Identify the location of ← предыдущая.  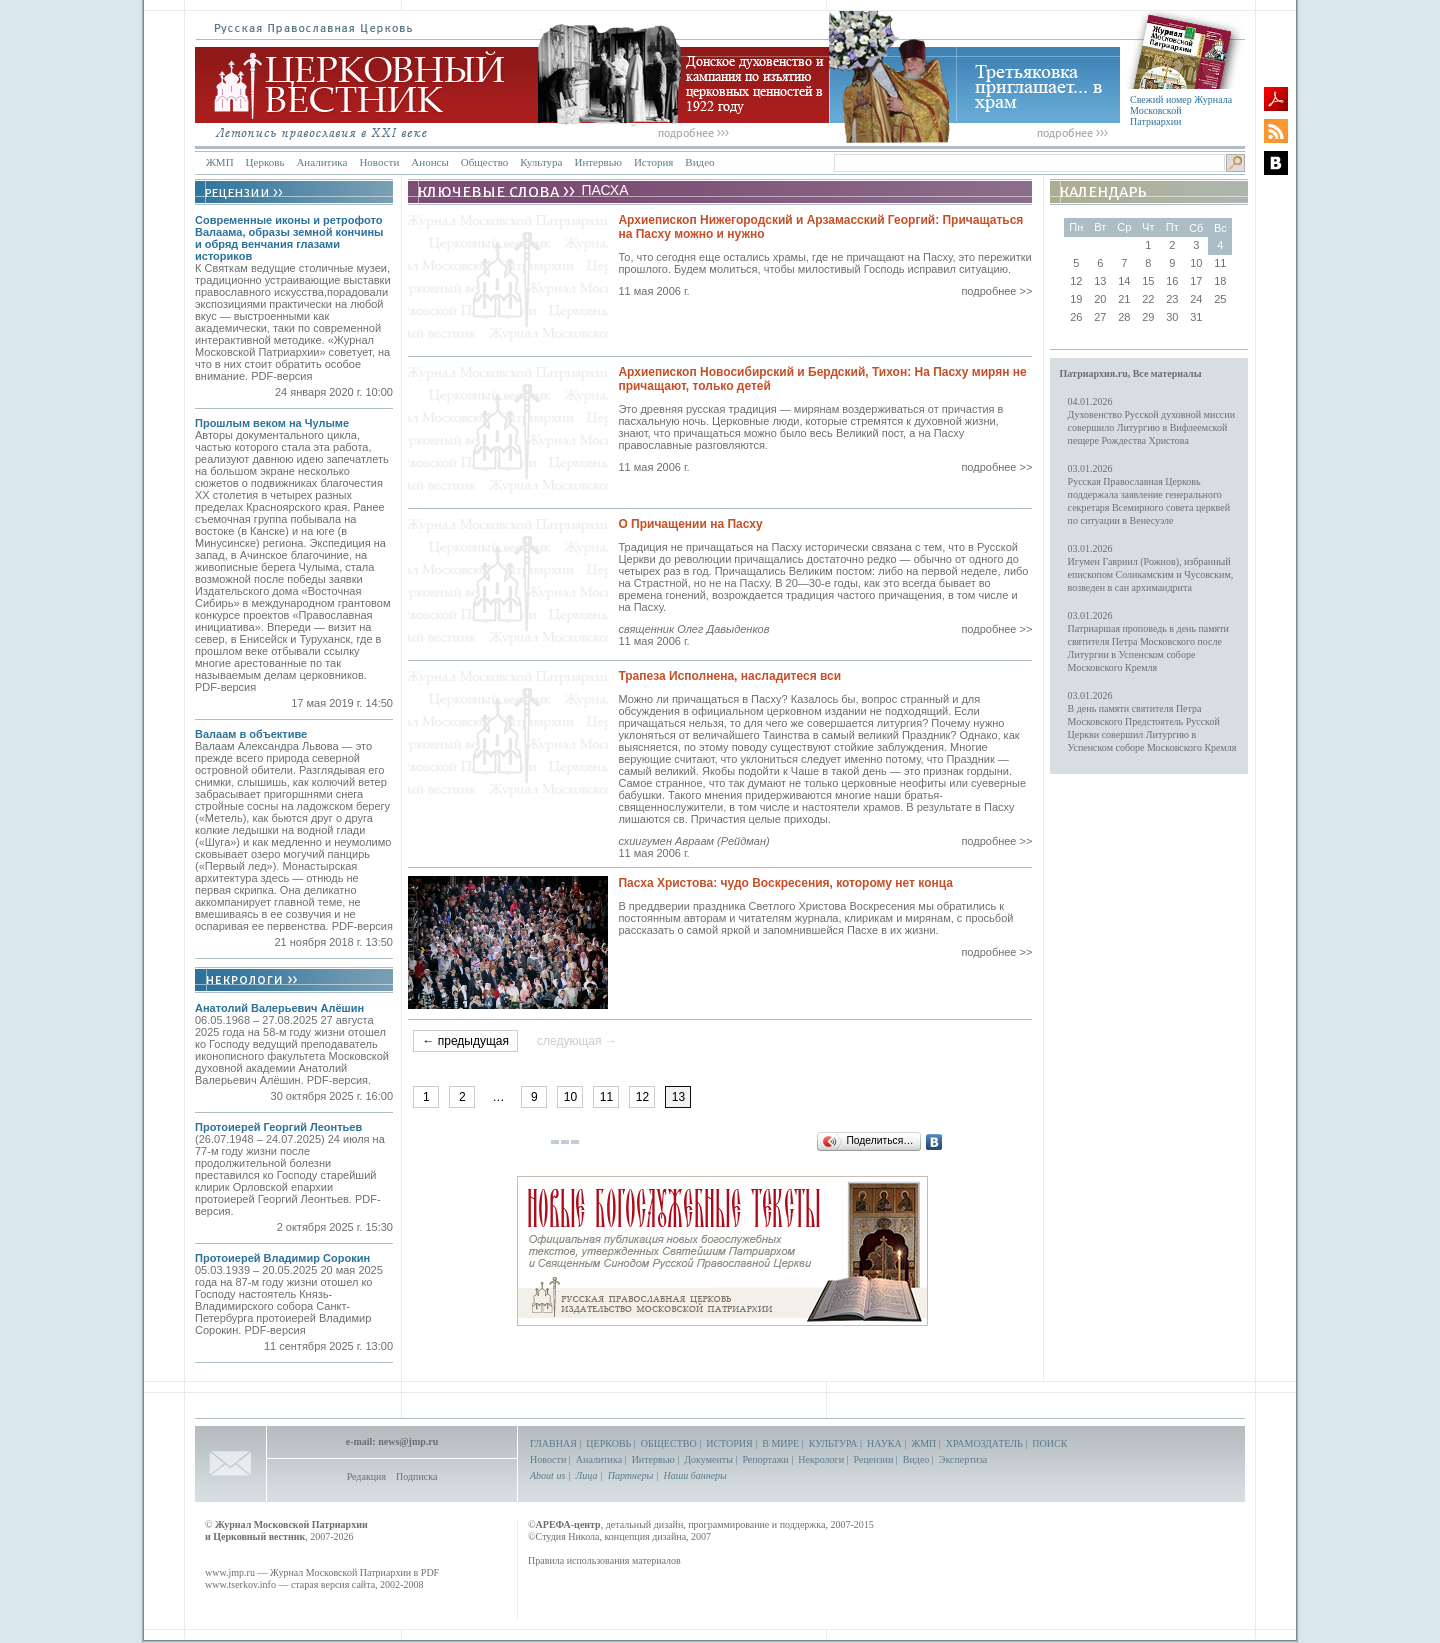
(465, 1041).